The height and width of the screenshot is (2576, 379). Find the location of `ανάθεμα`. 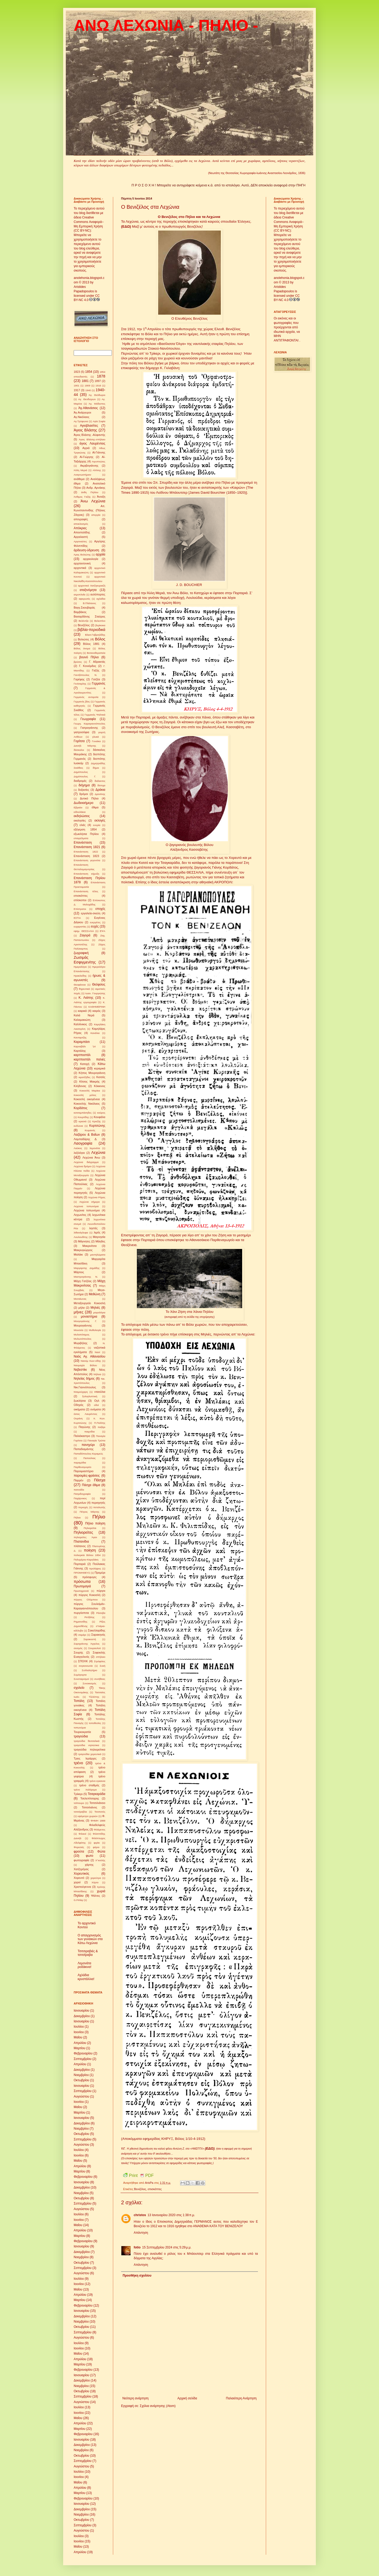

ανάθεμα is located at coordinates (79, 479).